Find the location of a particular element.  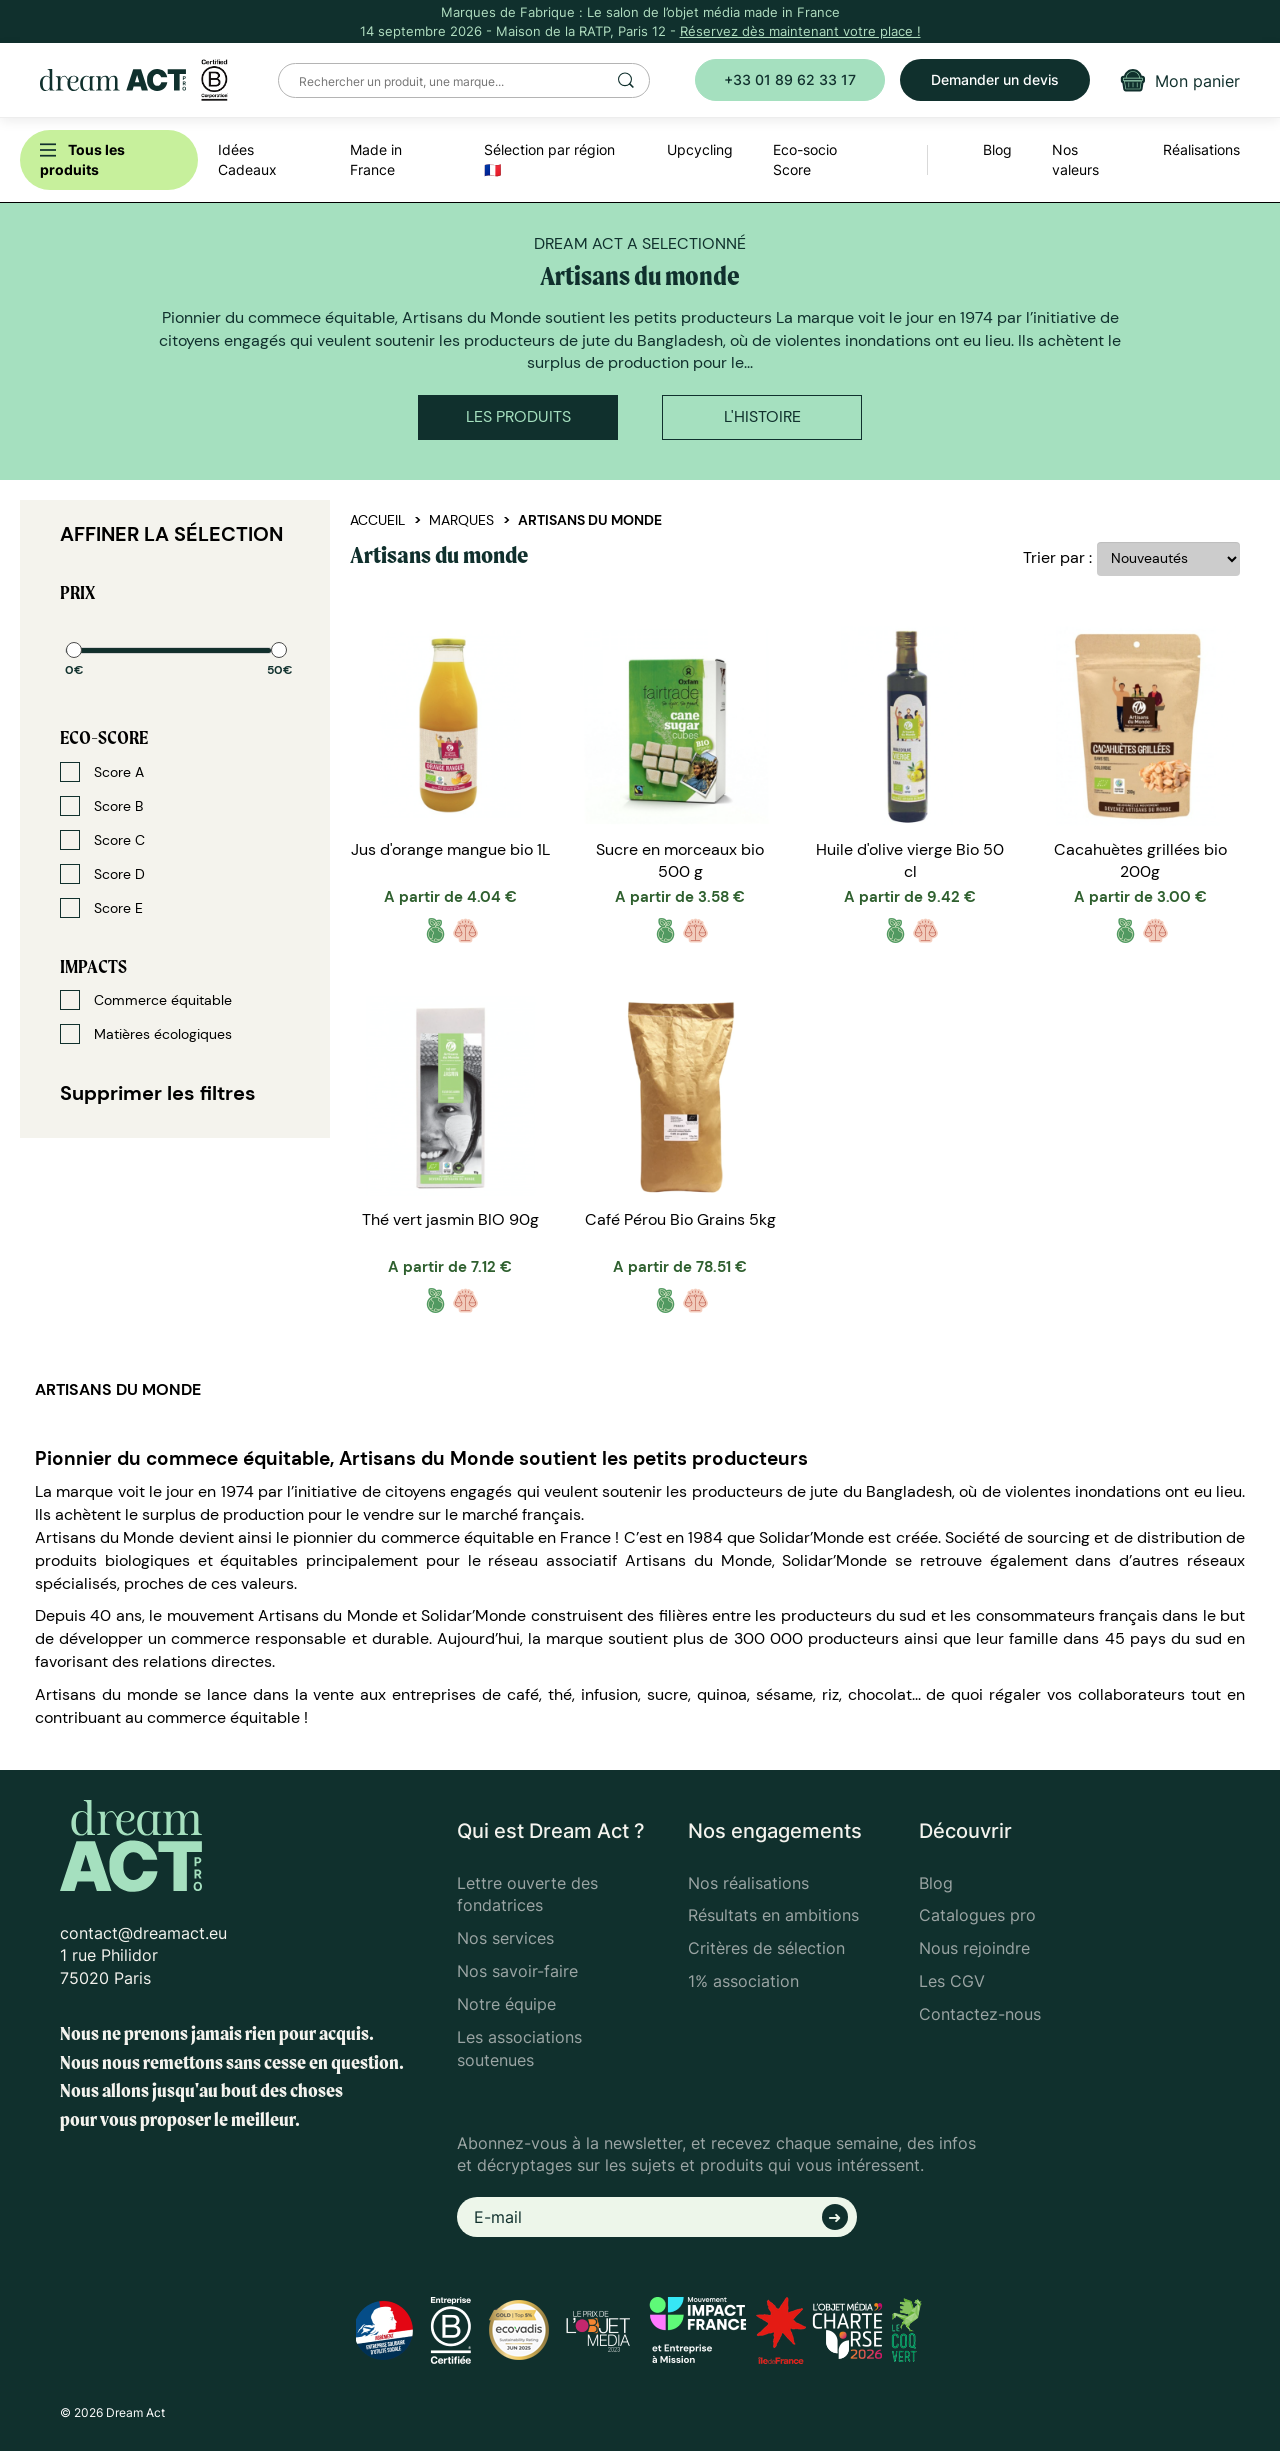

Matières écologiques is located at coordinates (146, 1034).